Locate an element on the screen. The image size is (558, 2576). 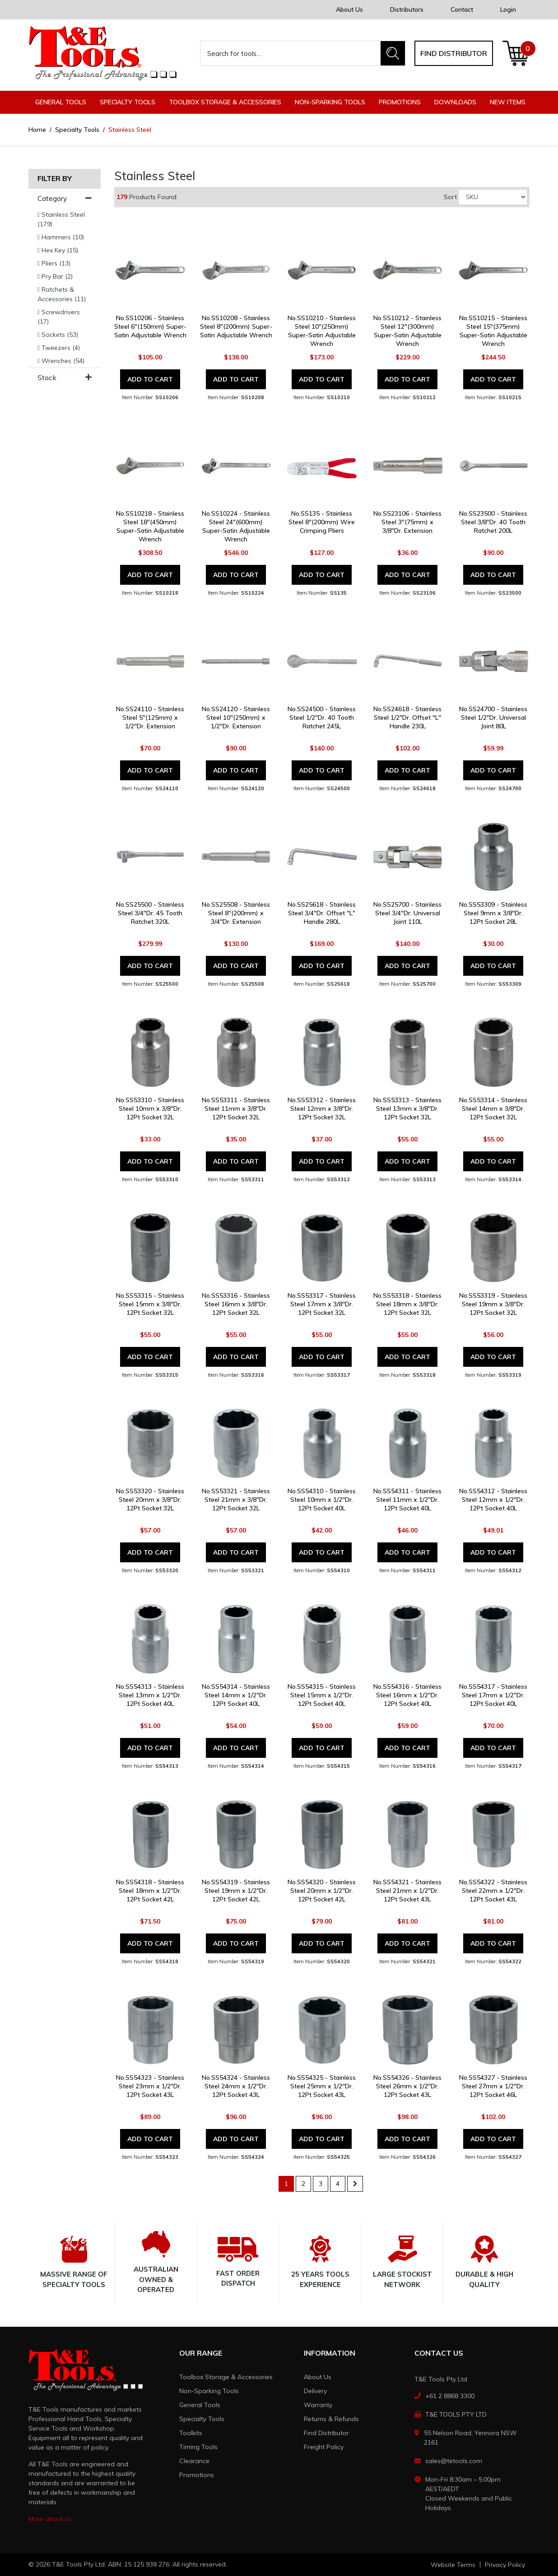
General Tools is located at coordinates (199, 2405).